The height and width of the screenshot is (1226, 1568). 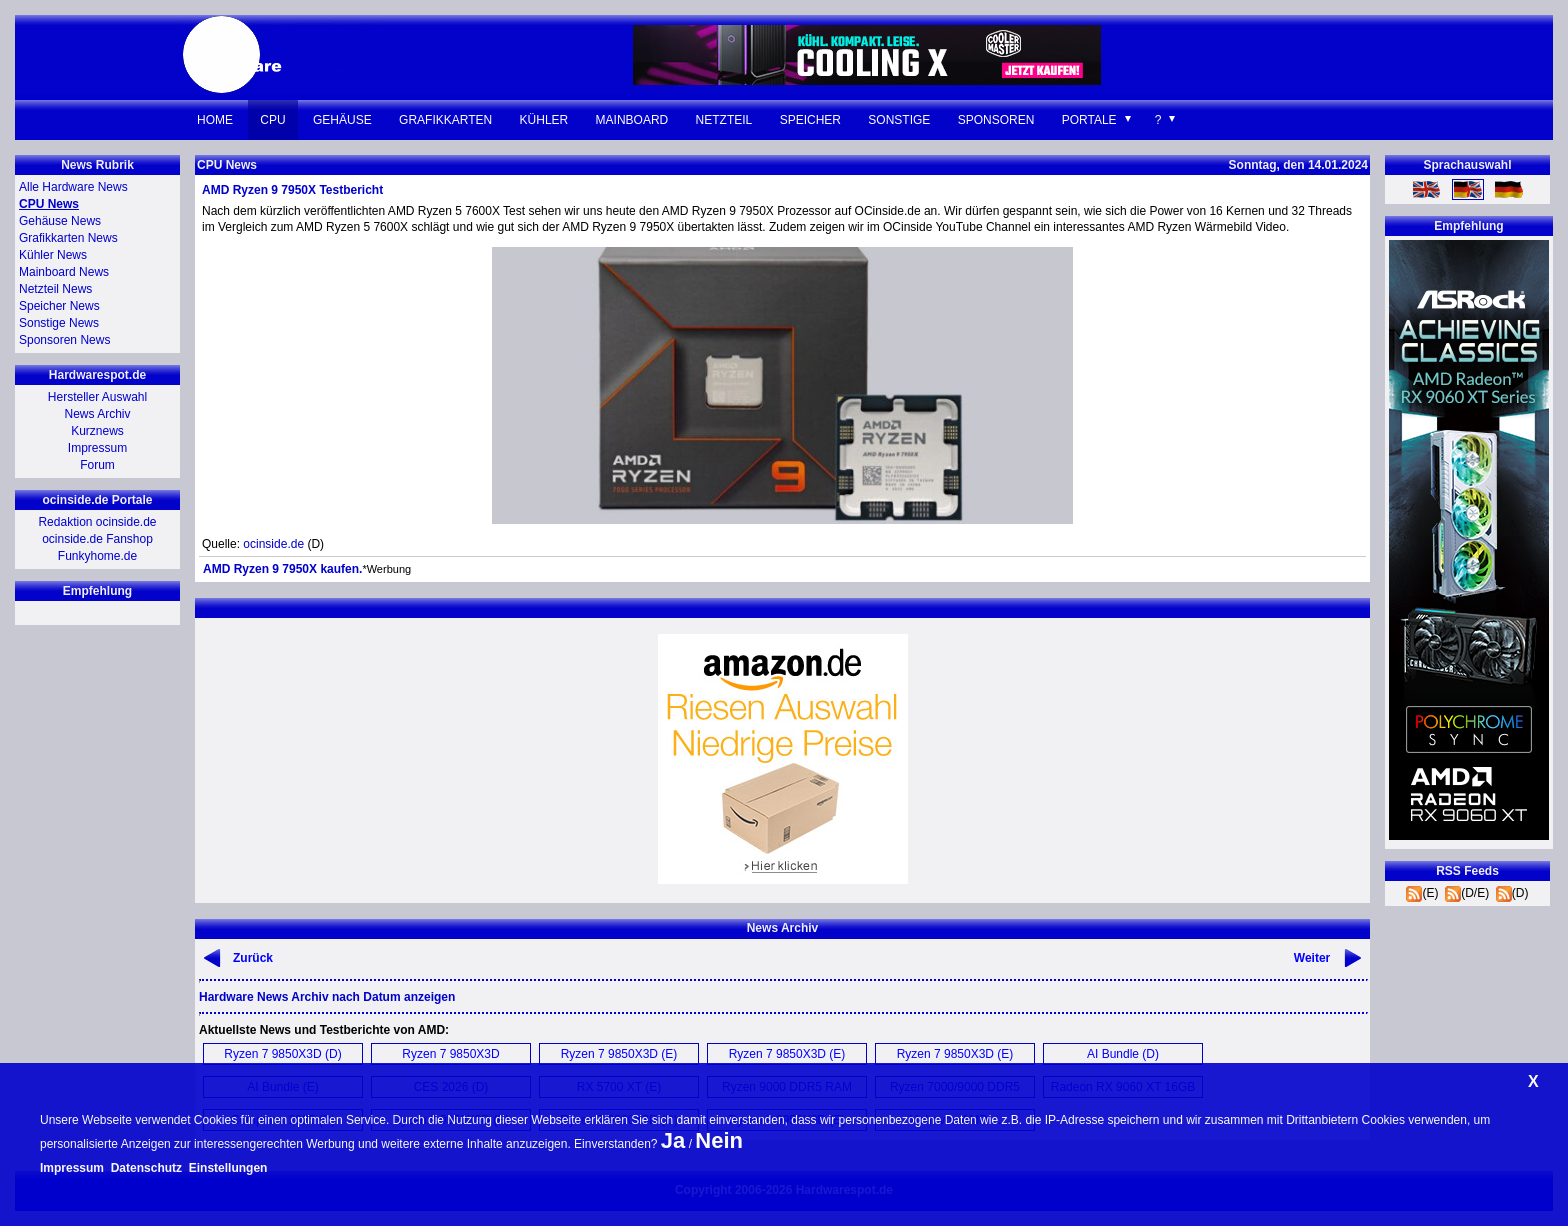 What do you see at coordinates (1089, 120) in the screenshot?
I see `Portale` at bounding box center [1089, 120].